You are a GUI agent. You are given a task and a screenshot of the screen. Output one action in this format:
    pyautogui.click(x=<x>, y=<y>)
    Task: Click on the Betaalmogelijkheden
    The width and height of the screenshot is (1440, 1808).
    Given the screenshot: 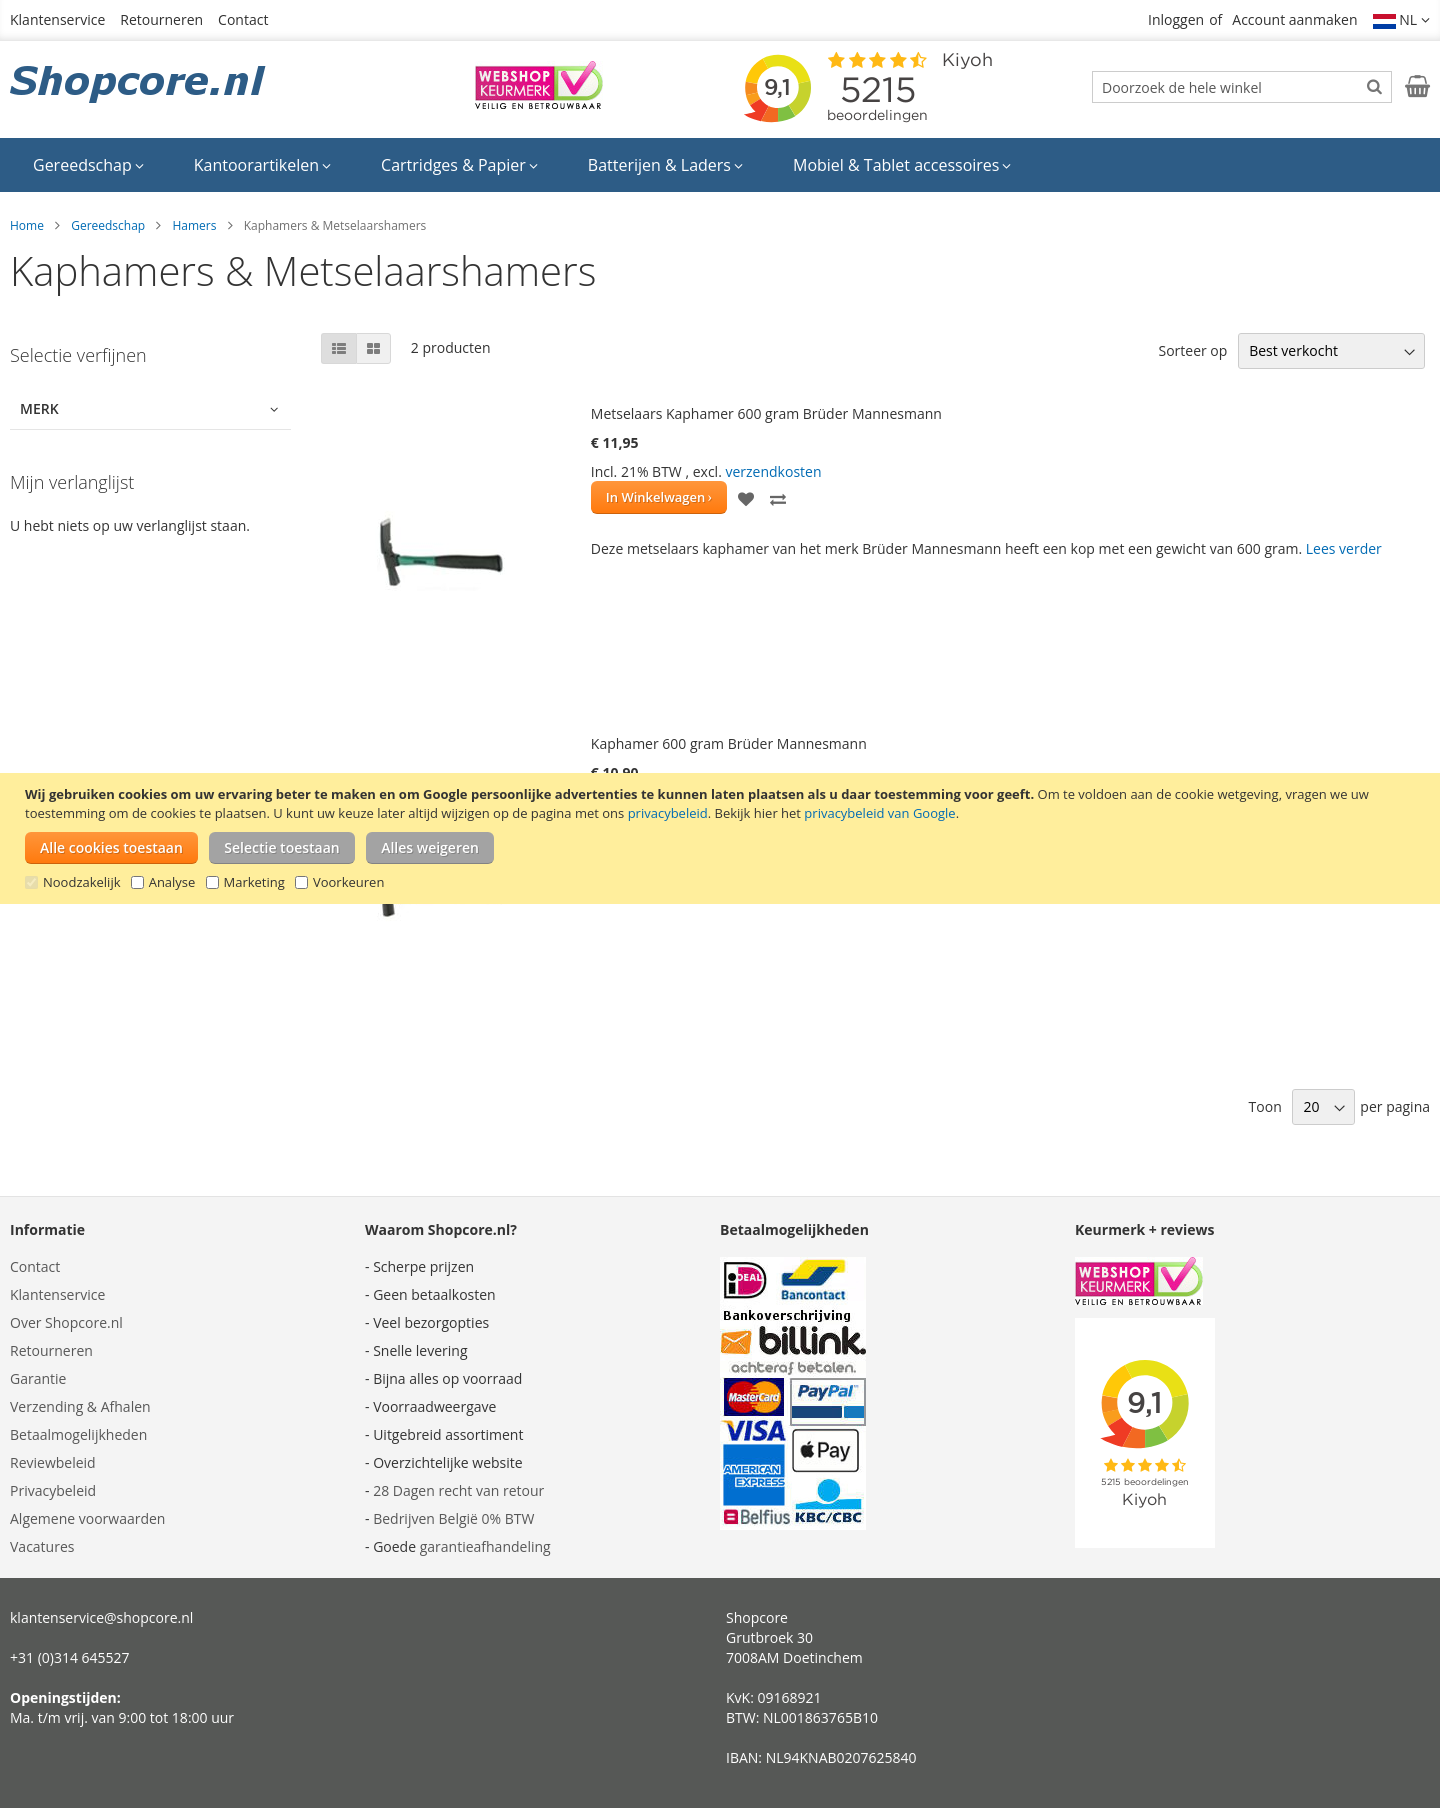 What is the action you would take?
    pyautogui.click(x=78, y=1434)
    